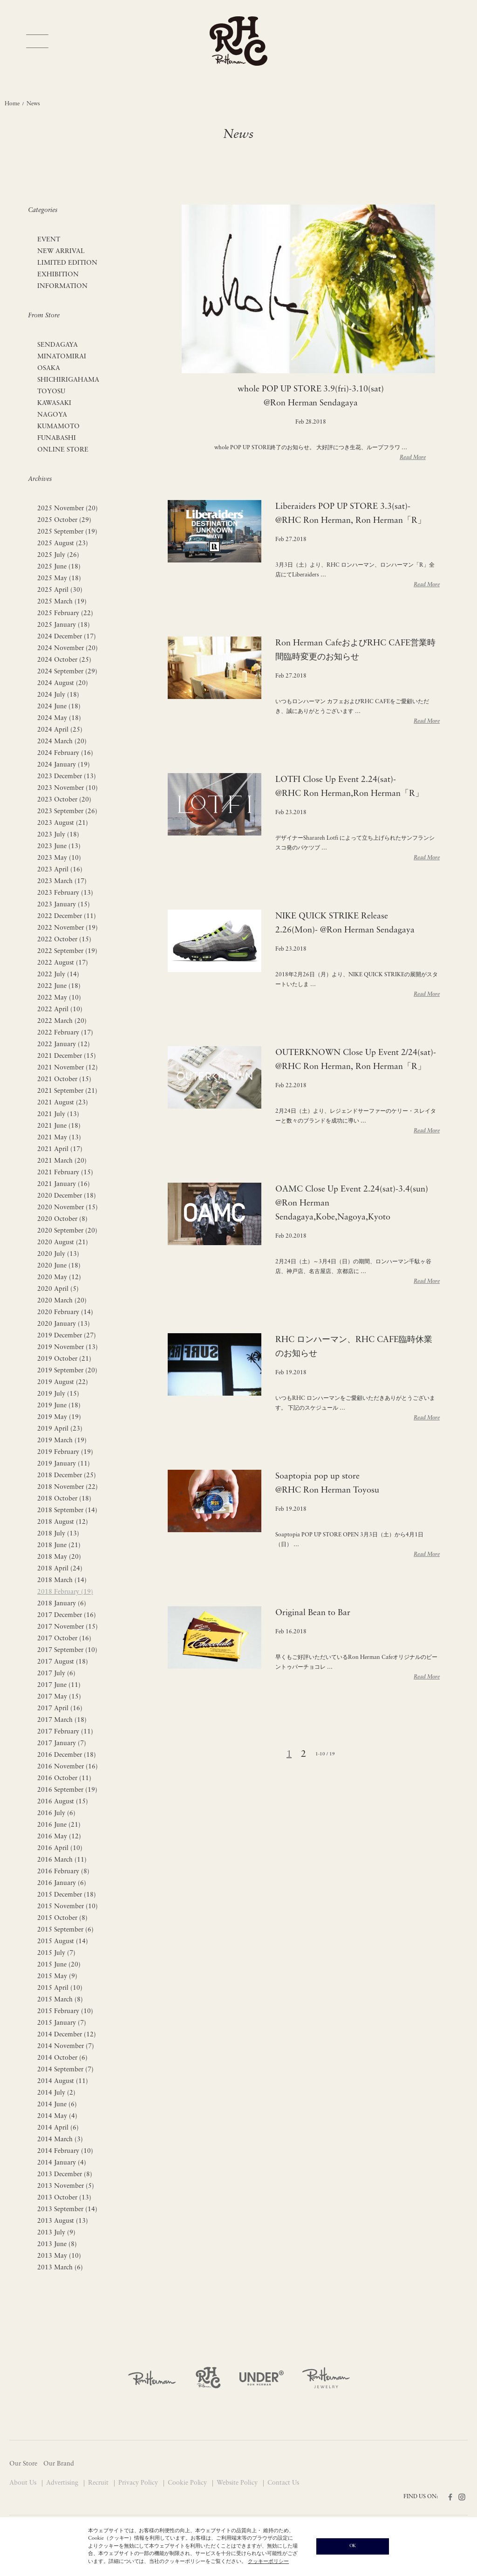  Describe the element at coordinates (61, 1743) in the screenshot. I see `2017 January (7)` at that location.